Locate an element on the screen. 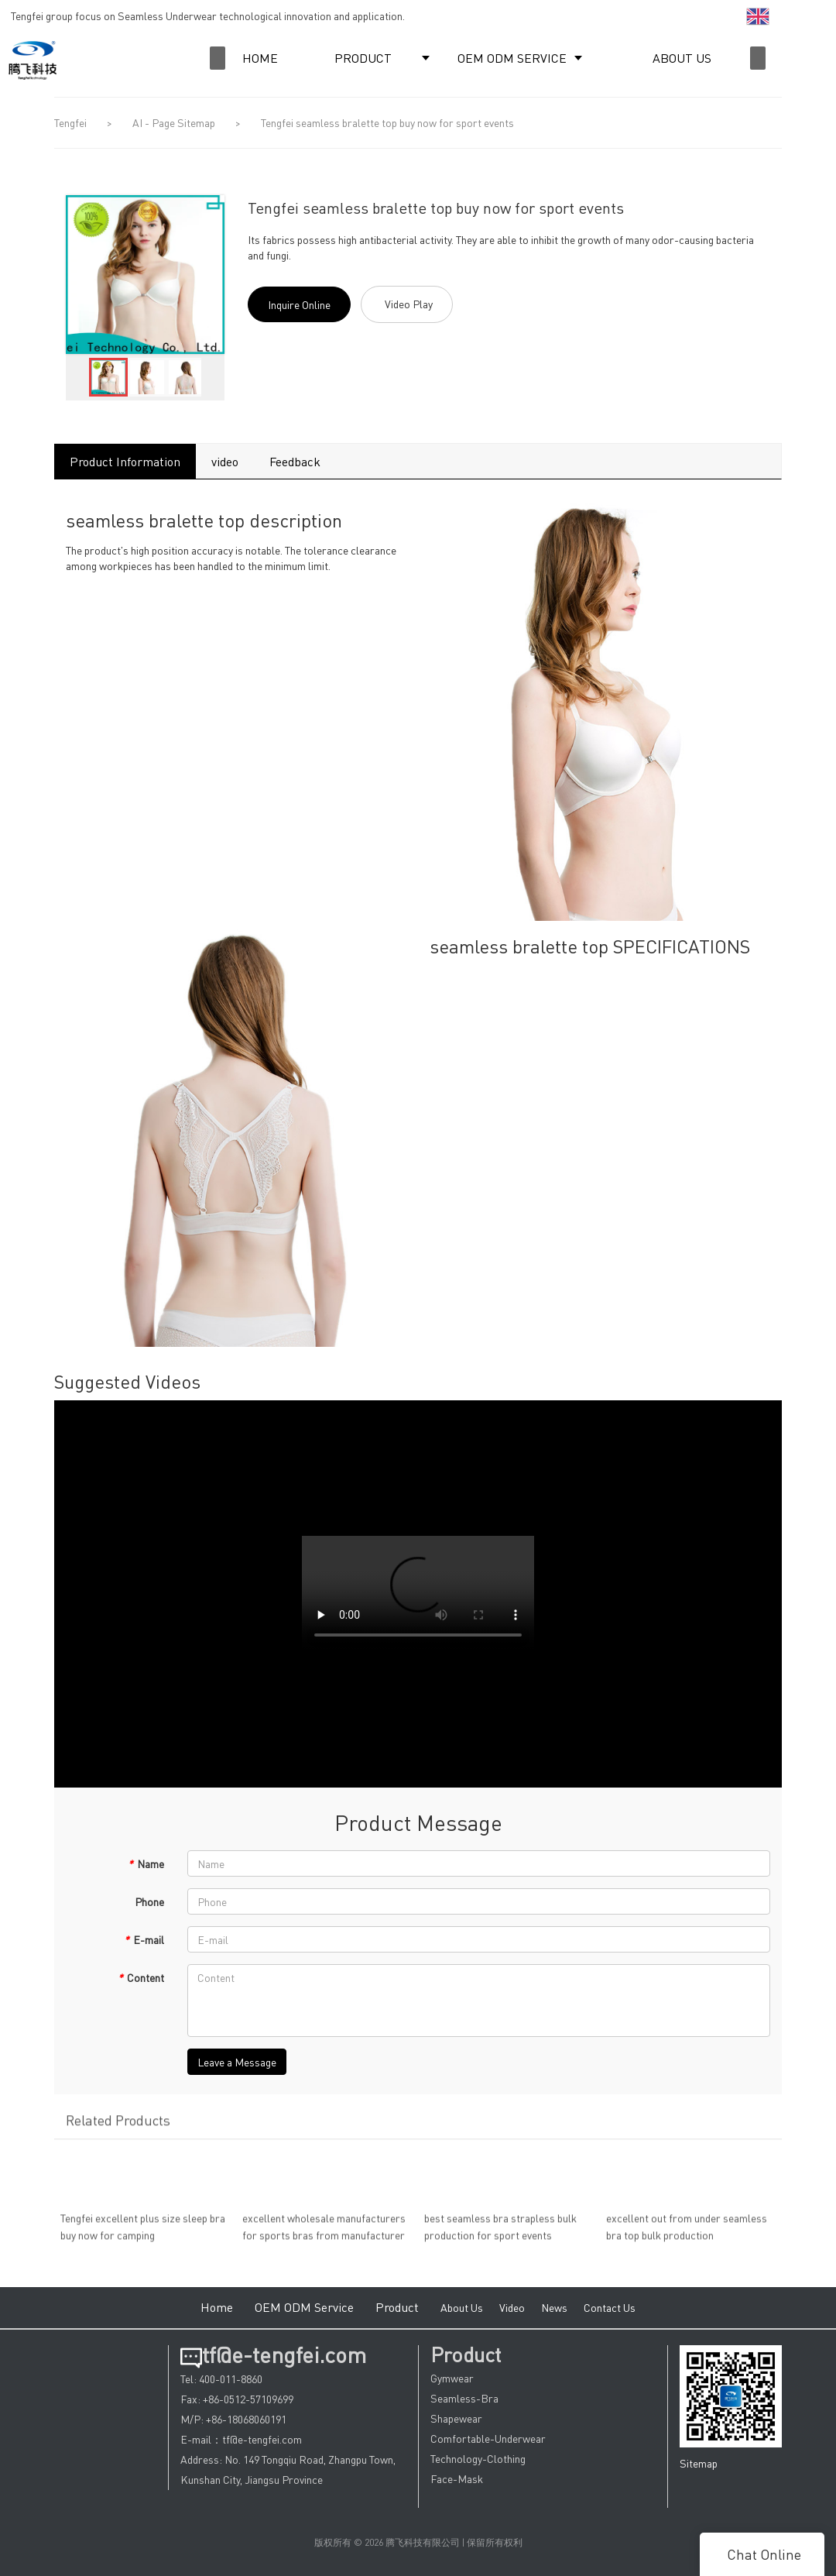  video [tab] is located at coordinates (224, 461).